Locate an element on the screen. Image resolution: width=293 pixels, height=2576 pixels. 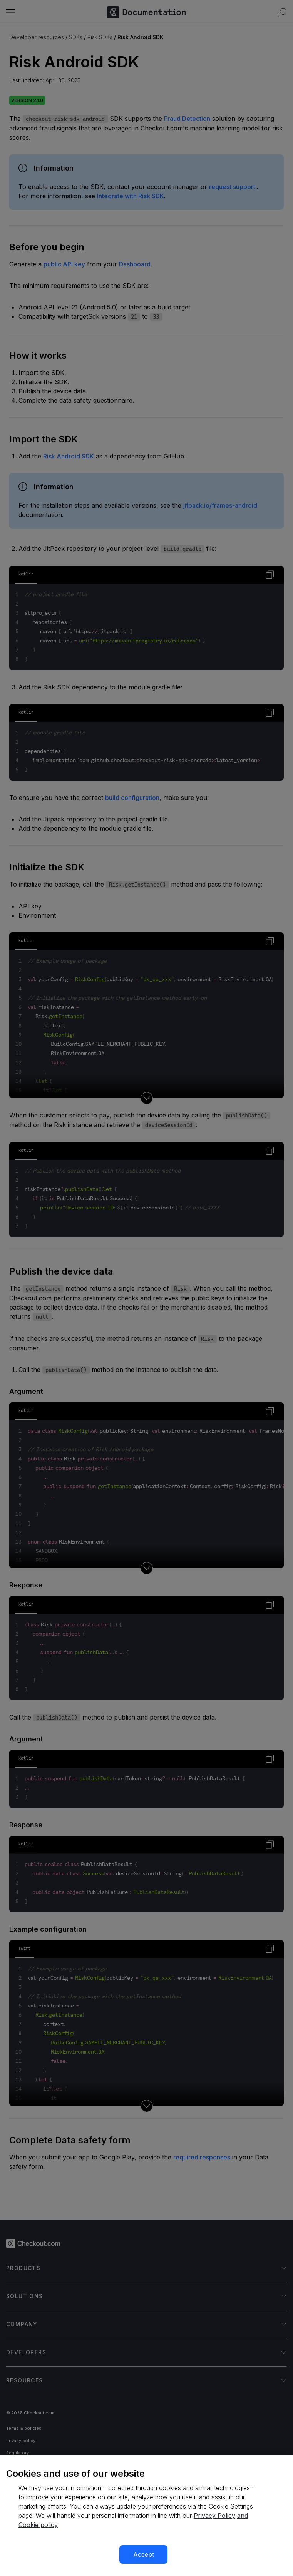
Privacy Policy [More information about your privacy, opens in a new tab] is located at coordinates (214, 2515).